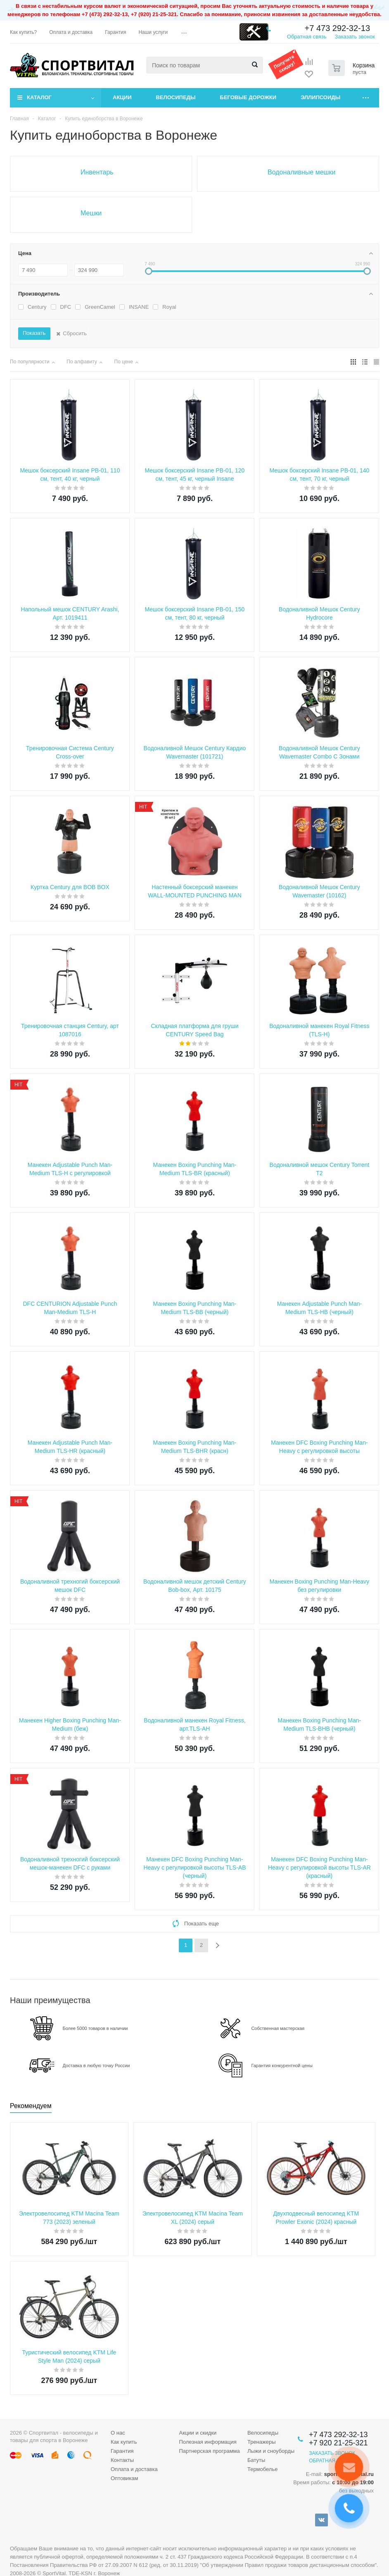 This screenshot has width=389, height=2576. What do you see at coordinates (176, 97) in the screenshot?
I see `Велосипеды` at bounding box center [176, 97].